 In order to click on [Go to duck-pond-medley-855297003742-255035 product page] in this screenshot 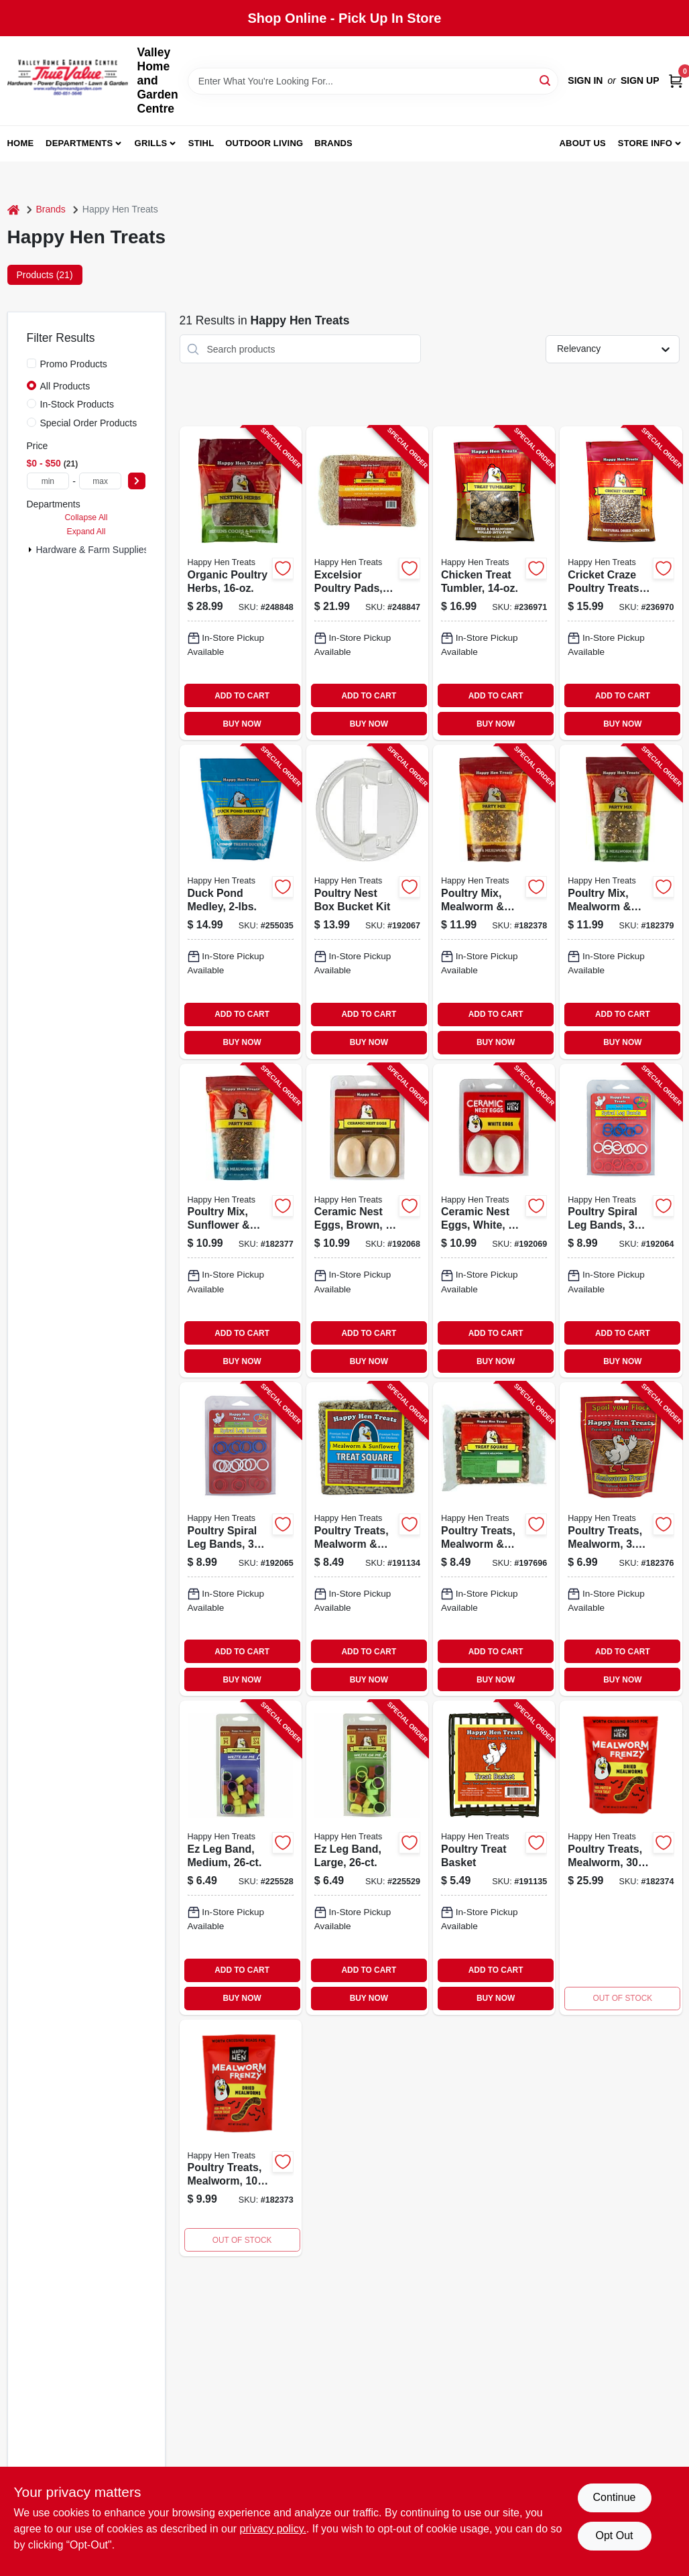, I will do `click(241, 901)`.